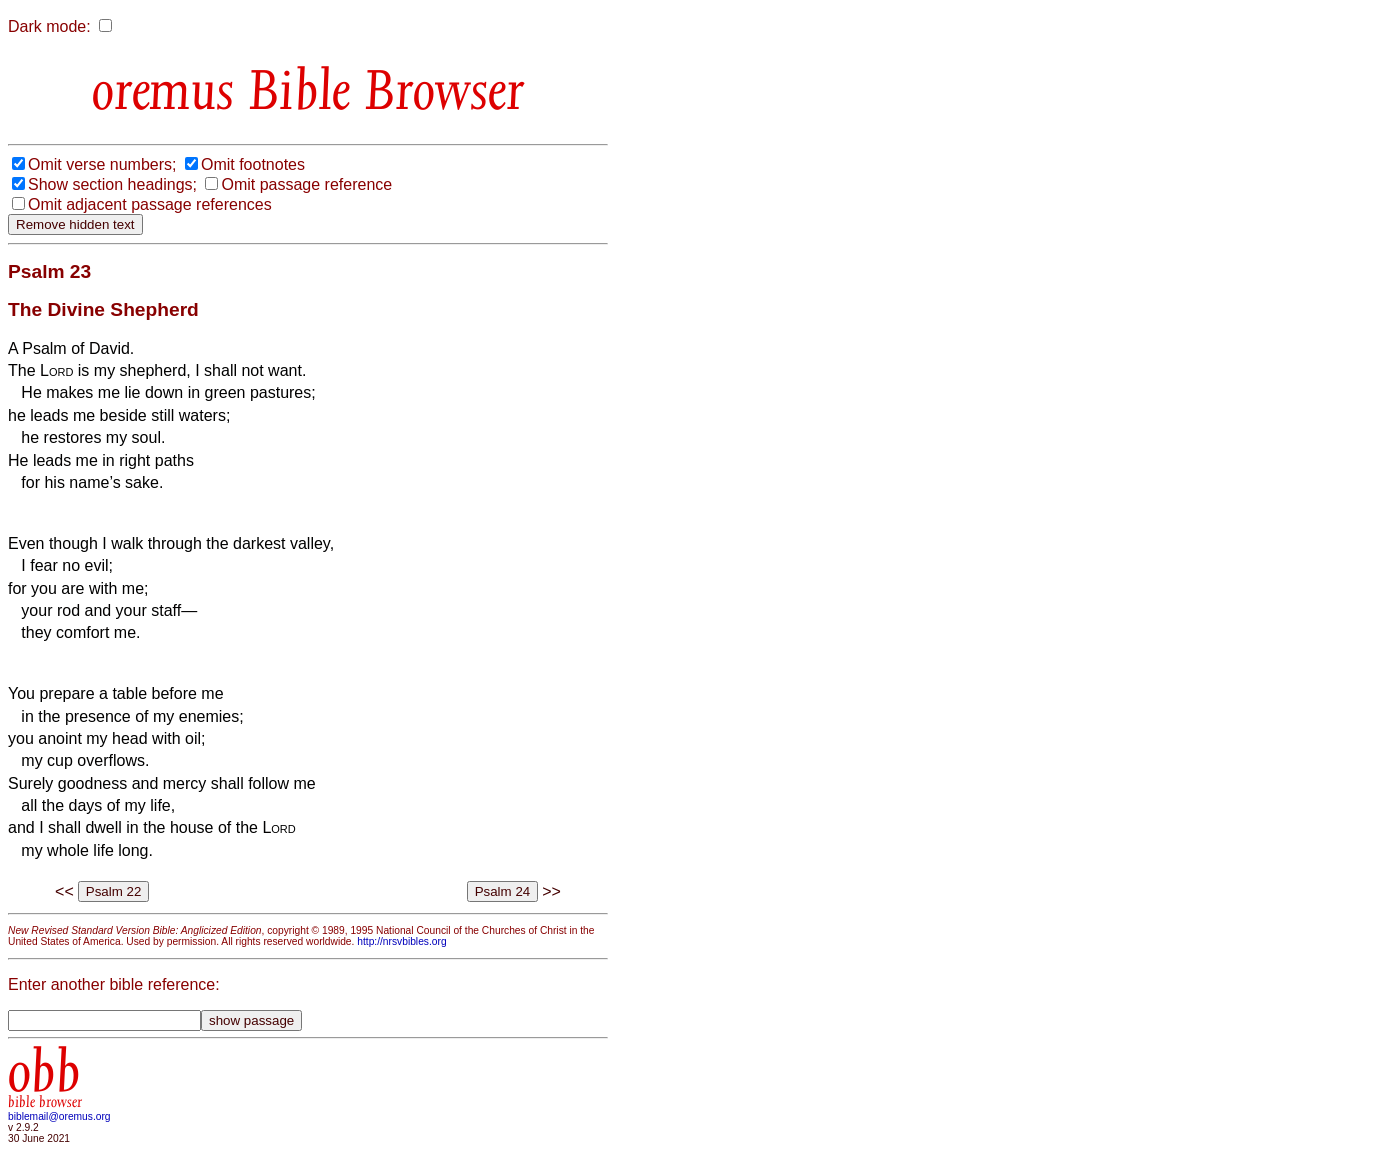 The height and width of the screenshot is (1155, 1394). Describe the element at coordinates (59, 1116) in the screenshot. I see `biblemail@oremus.org` at that location.